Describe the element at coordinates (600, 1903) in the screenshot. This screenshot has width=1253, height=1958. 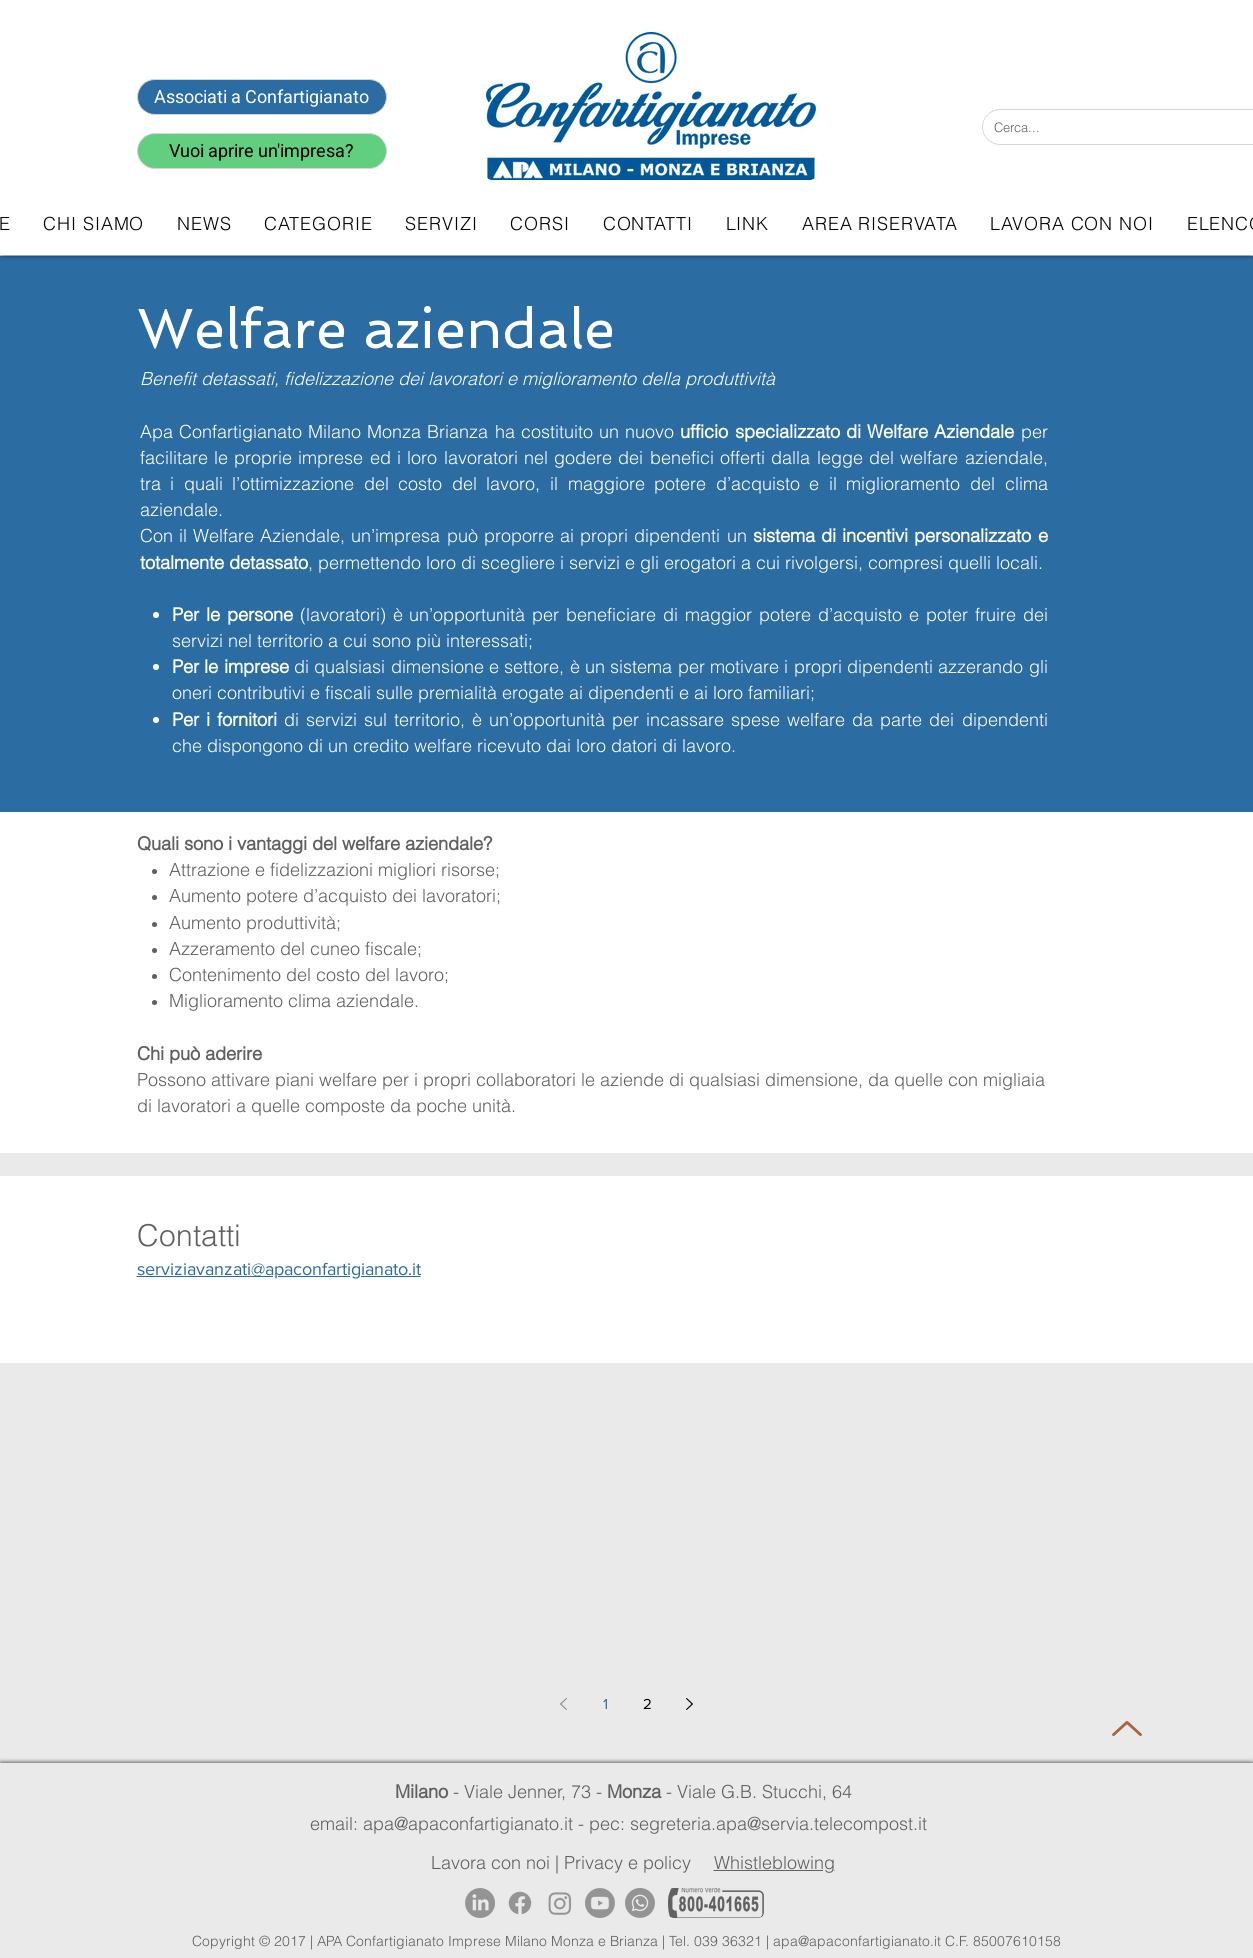
I see `[Youtube]` at that location.